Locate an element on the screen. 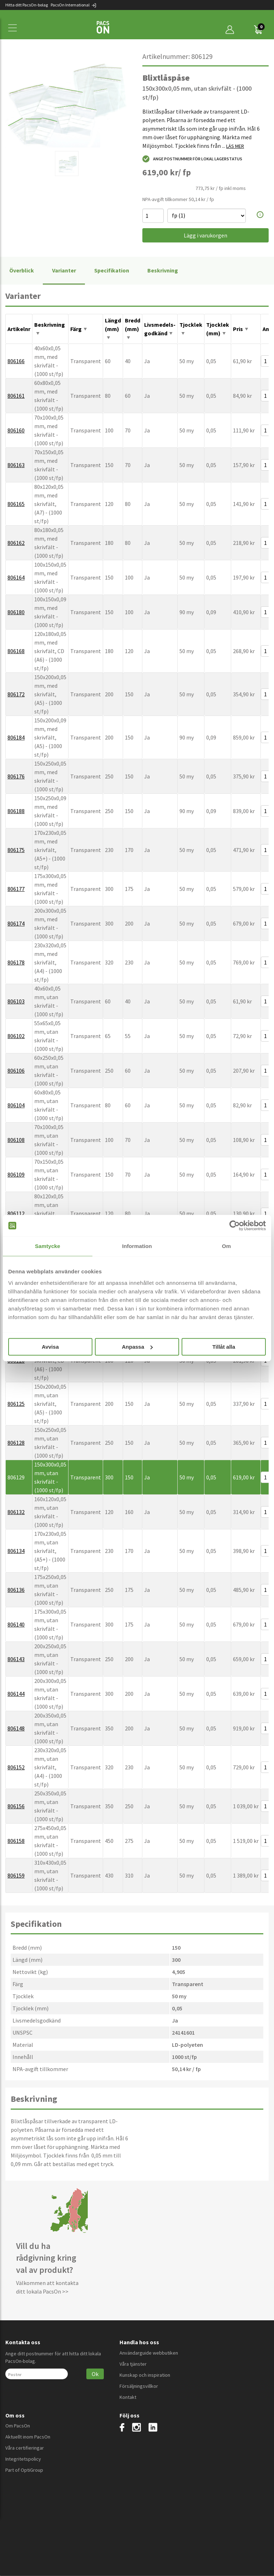 The height and width of the screenshot is (2576, 274). Användarguide webbutiken is located at coordinates (149, 2353).